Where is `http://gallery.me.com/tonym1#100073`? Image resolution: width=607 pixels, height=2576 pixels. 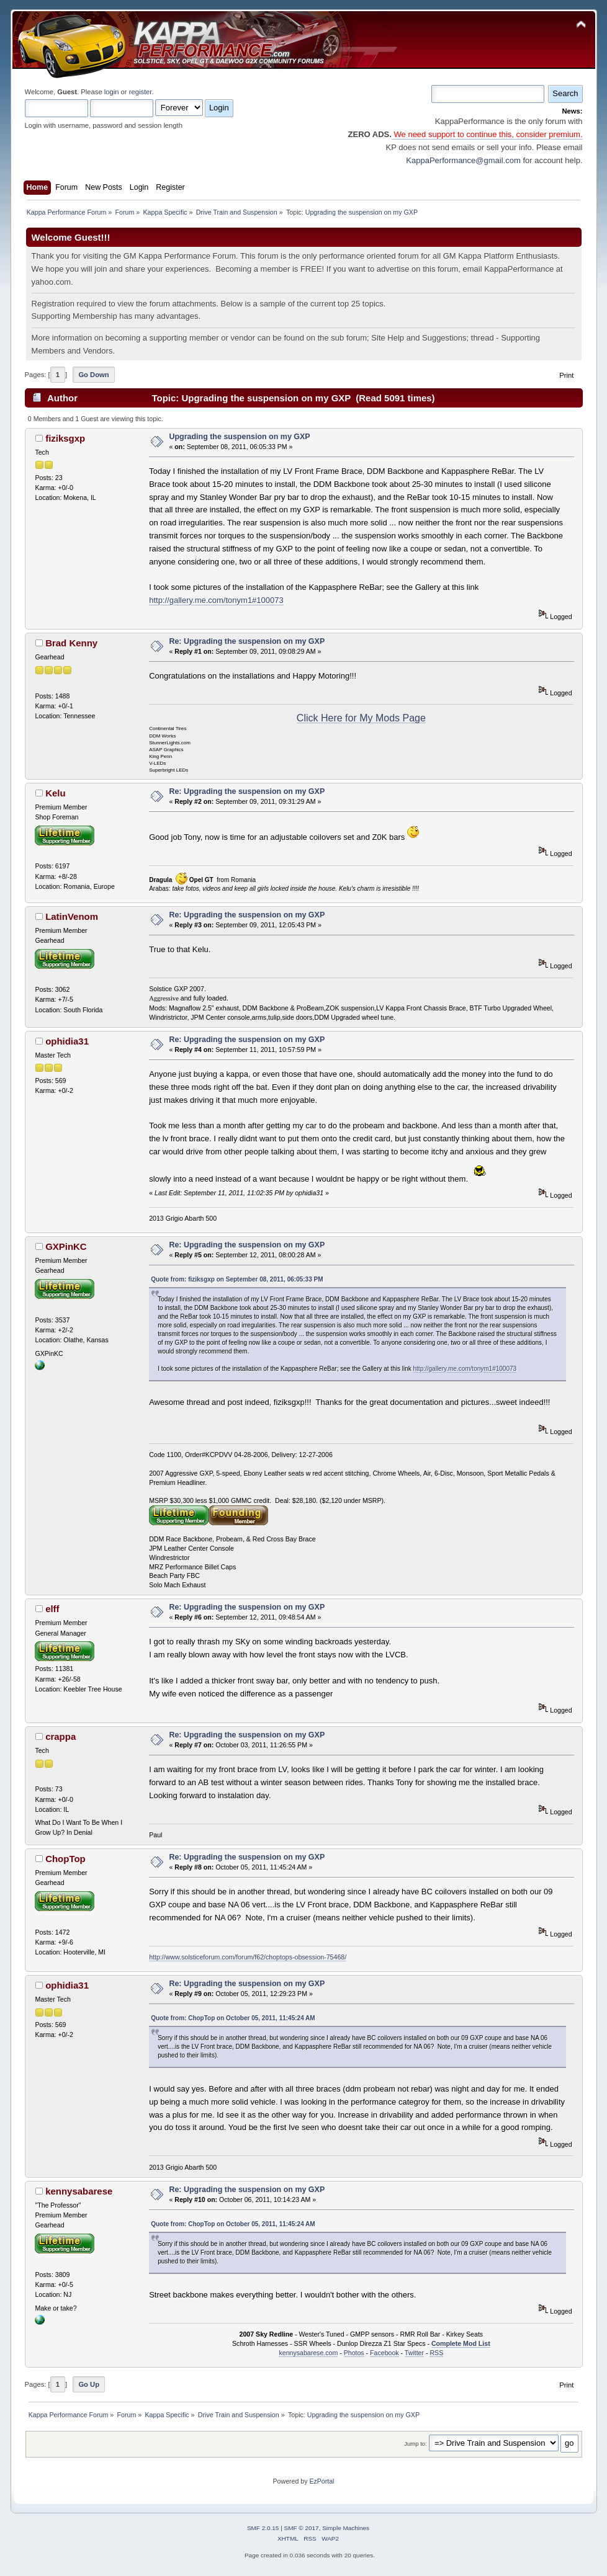
http://gallery.me.com/tonym1#100073 is located at coordinates (216, 600).